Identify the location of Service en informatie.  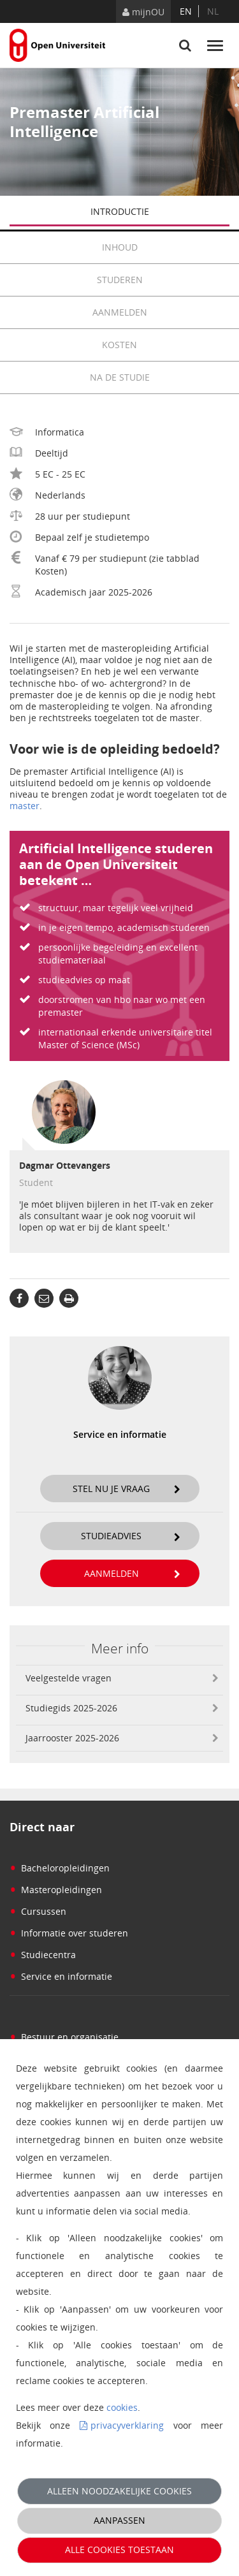
(61, 1976).